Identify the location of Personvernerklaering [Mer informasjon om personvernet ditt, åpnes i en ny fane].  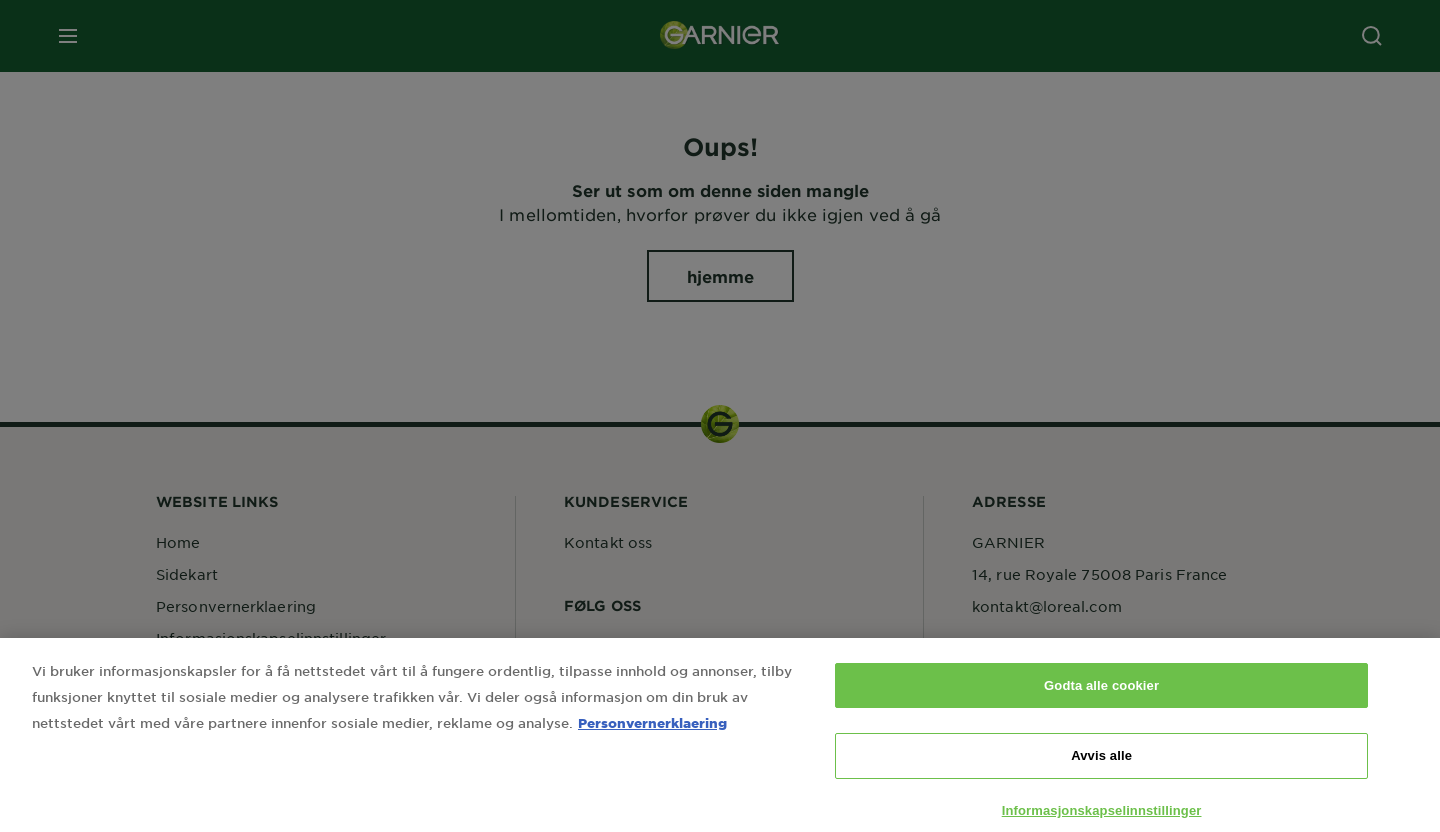
(652, 738).